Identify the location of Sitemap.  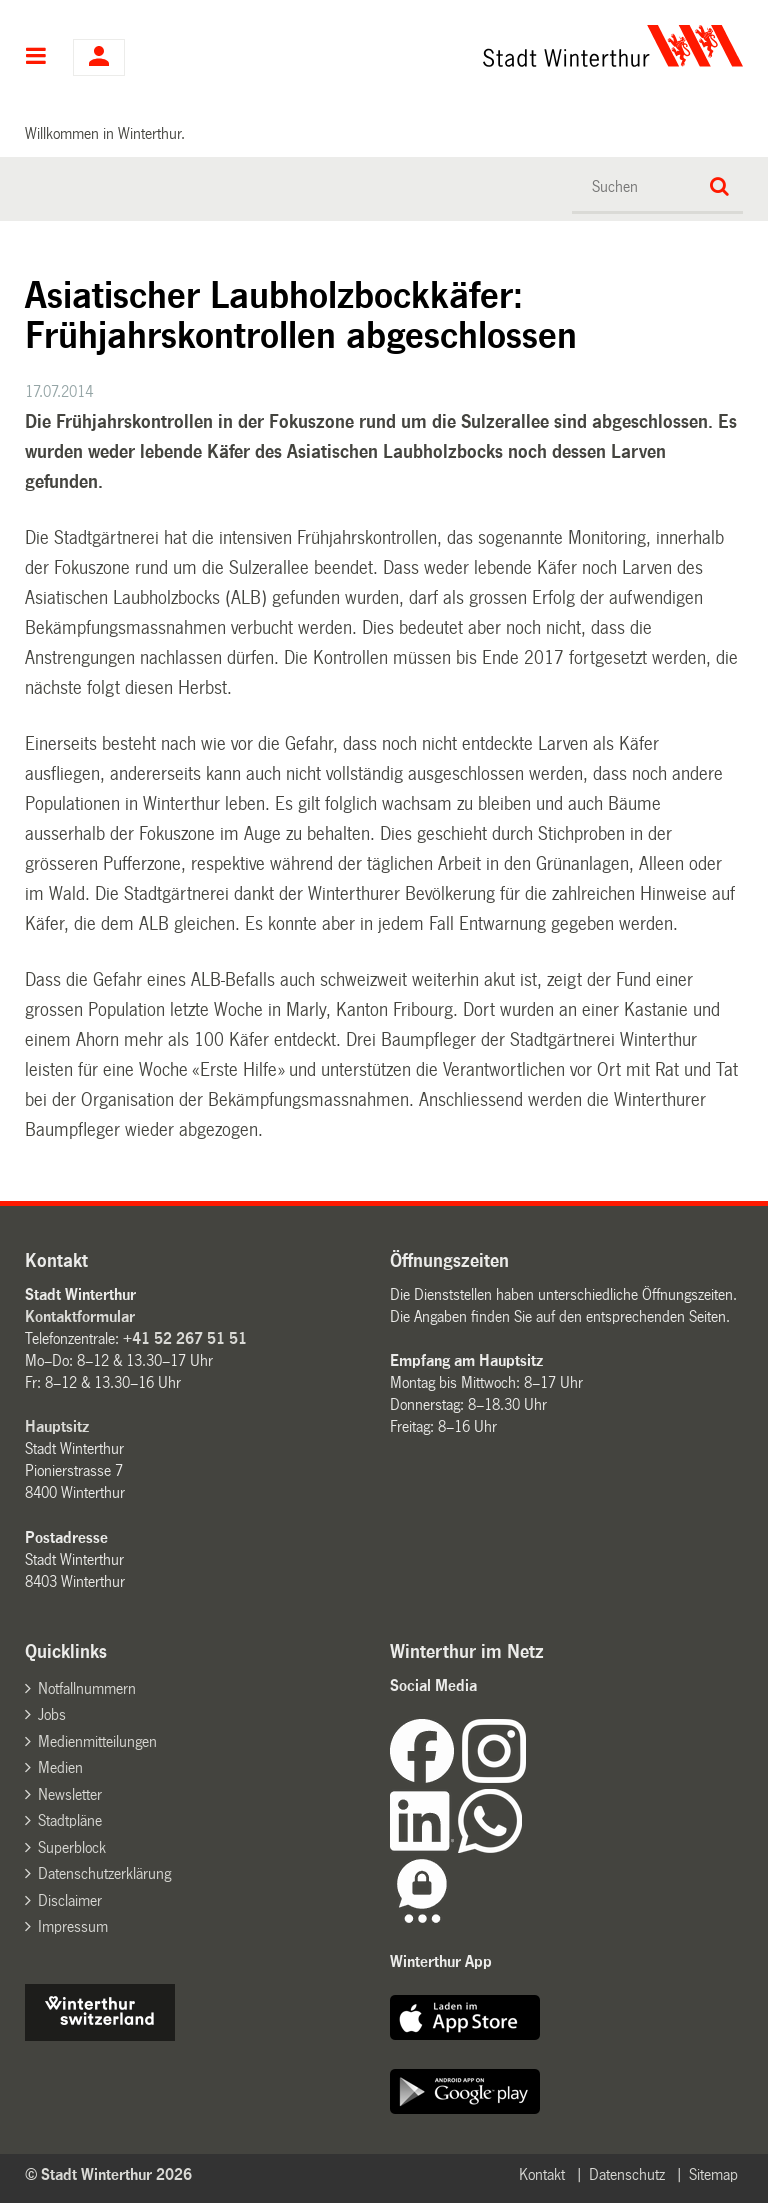
(713, 2174).